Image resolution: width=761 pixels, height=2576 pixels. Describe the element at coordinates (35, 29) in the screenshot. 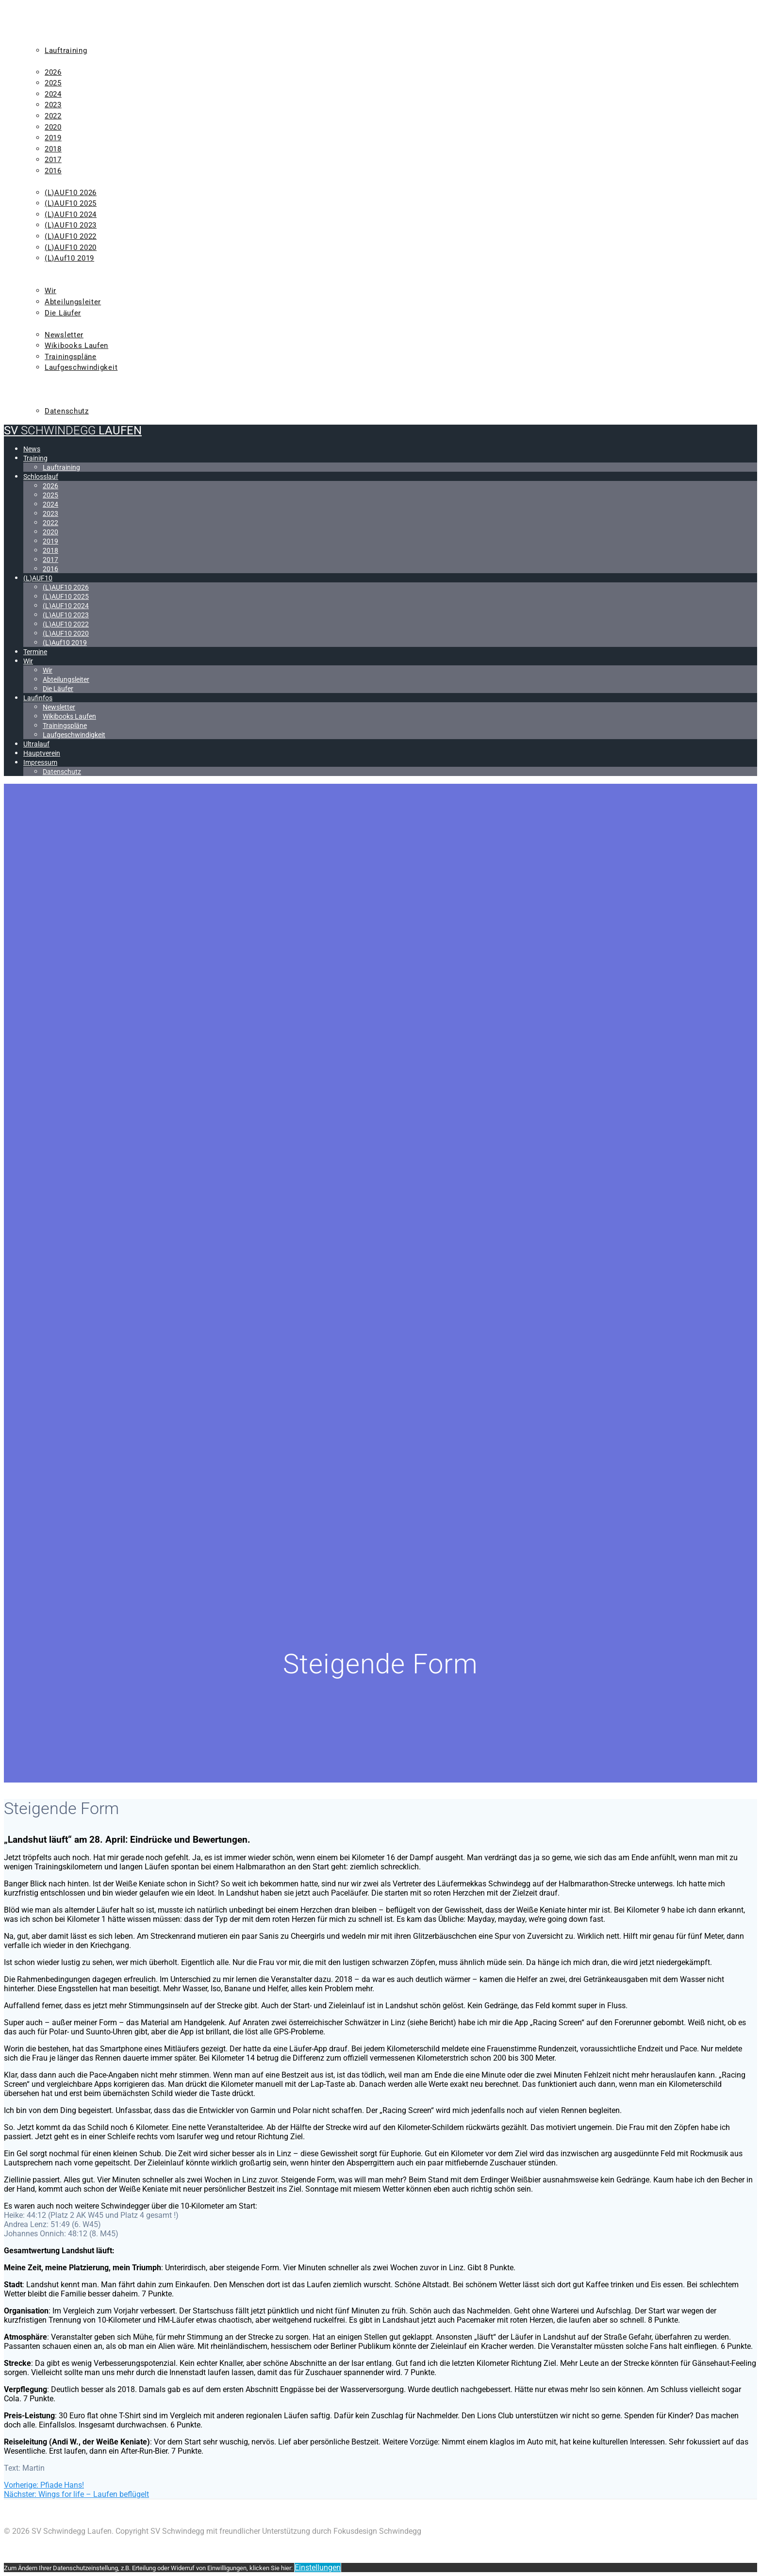

I see `News` at that location.